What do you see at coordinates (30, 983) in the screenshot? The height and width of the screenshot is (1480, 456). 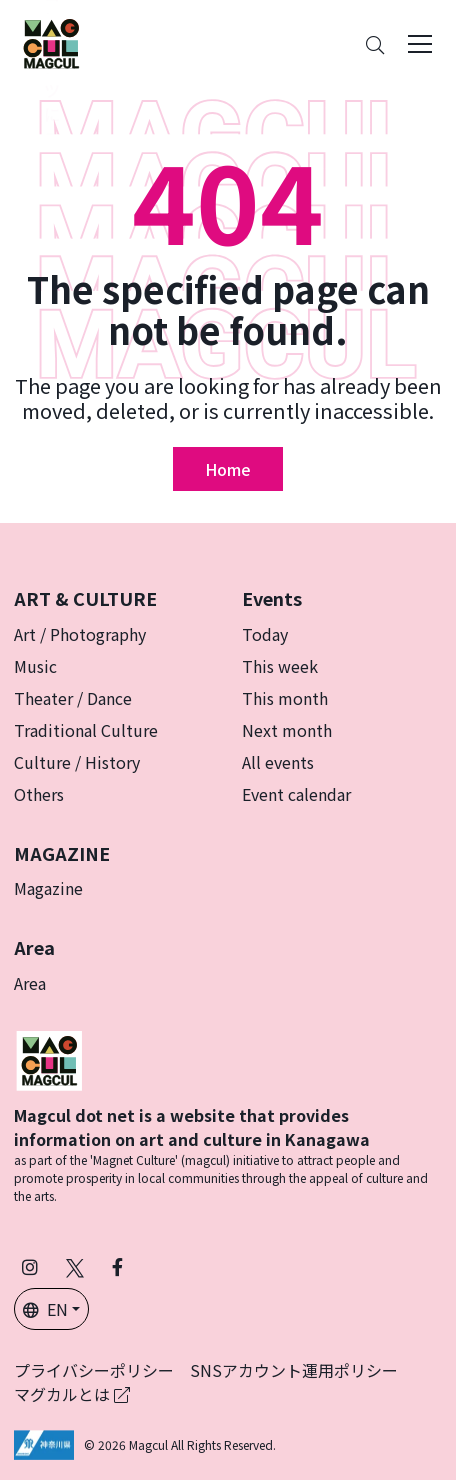 I see `Area` at bounding box center [30, 983].